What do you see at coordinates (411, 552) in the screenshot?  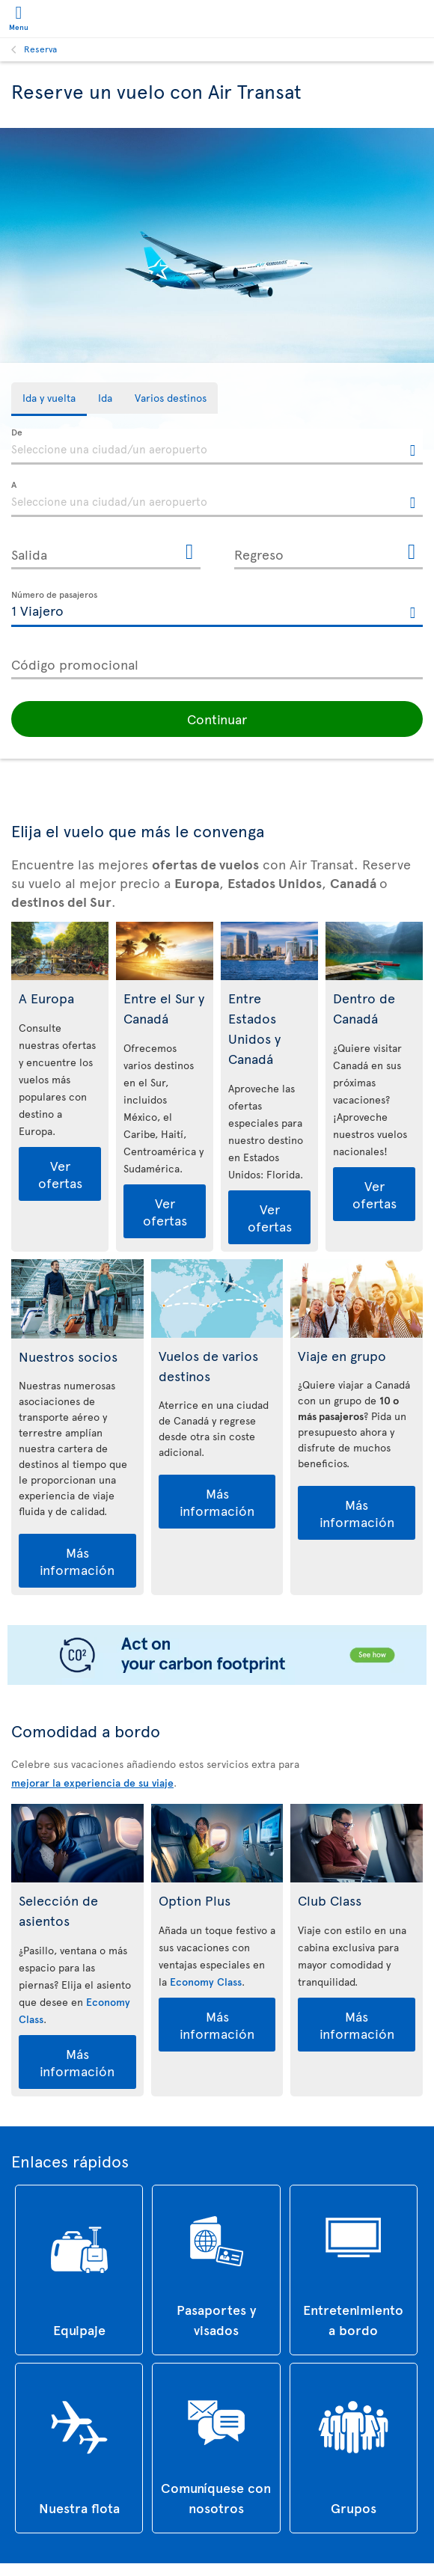 I see `[Abrir el calendario para Regreso]` at bounding box center [411, 552].